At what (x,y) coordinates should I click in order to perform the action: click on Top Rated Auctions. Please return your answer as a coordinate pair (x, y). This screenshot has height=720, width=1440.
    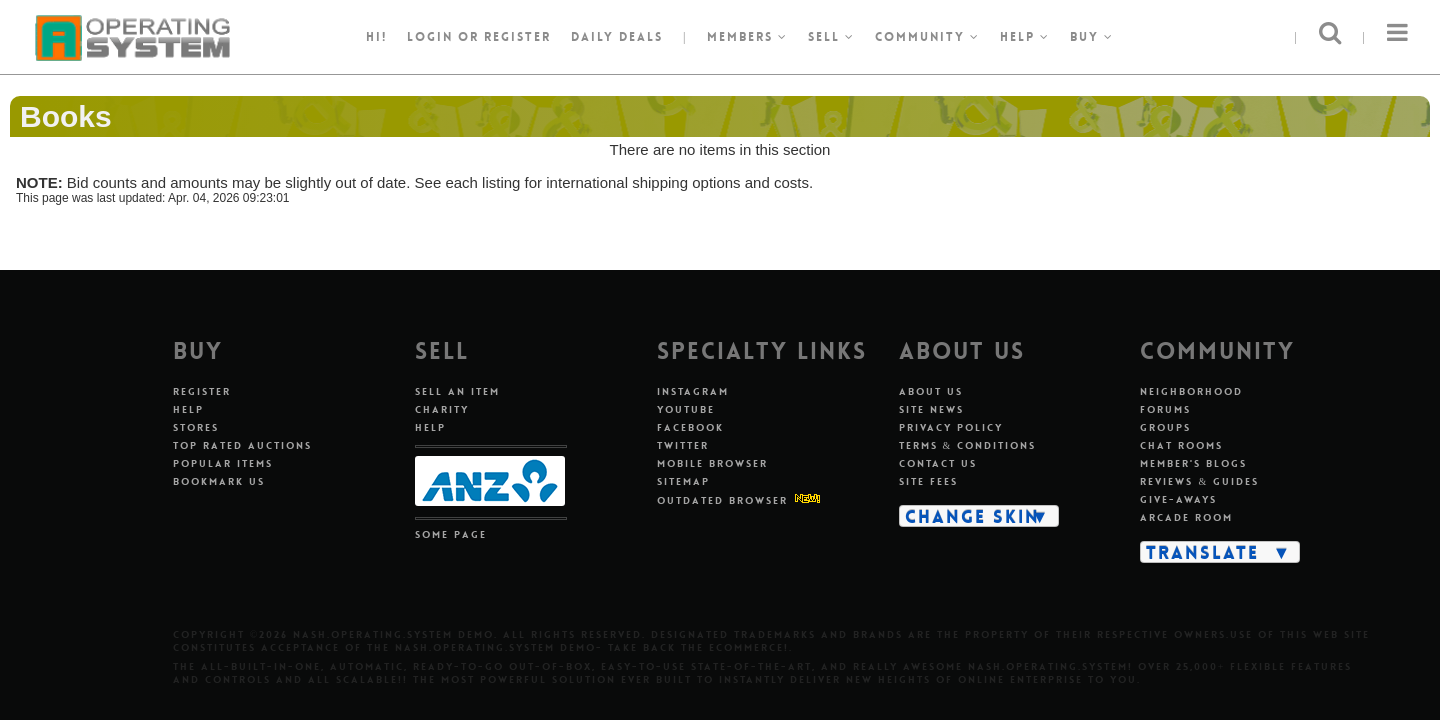
    Looking at the image, I should click on (242, 445).